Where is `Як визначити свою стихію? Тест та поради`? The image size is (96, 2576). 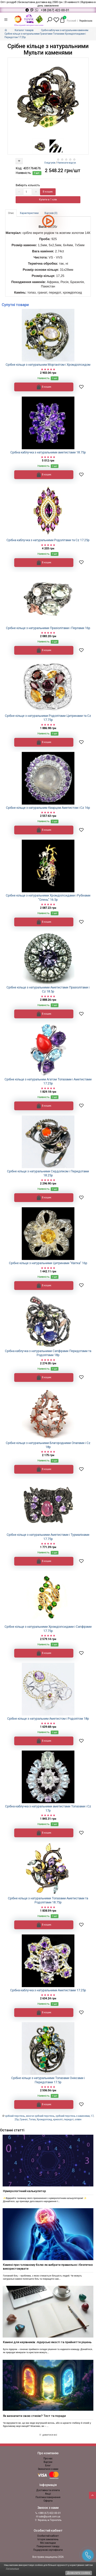
Як визначити свою стихію? Тест та поради is located at coordinates (34, 2416).